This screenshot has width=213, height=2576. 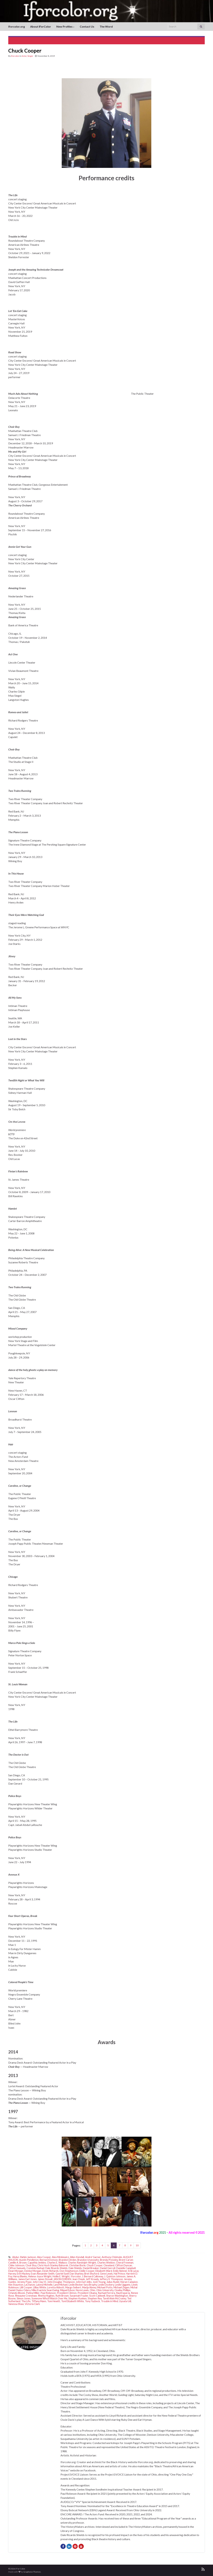 What do you see at coordinates (126, 2259) in the screenshot?
I see `Brent Carver` at bounding box center [126, 2259].